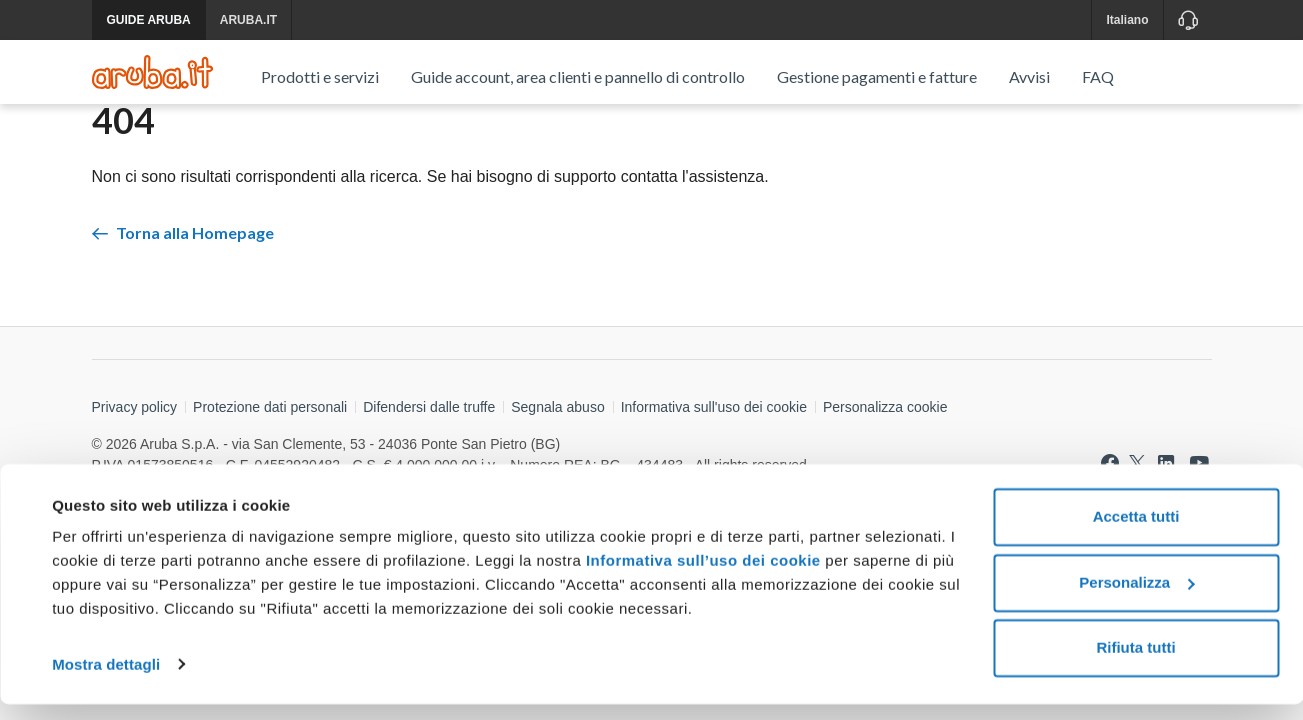 The image size is (1303, 720). What do you see at coordinates (135, 476) in the screenshot?
I see `Privacy policy` at bounding box center [135, 476].